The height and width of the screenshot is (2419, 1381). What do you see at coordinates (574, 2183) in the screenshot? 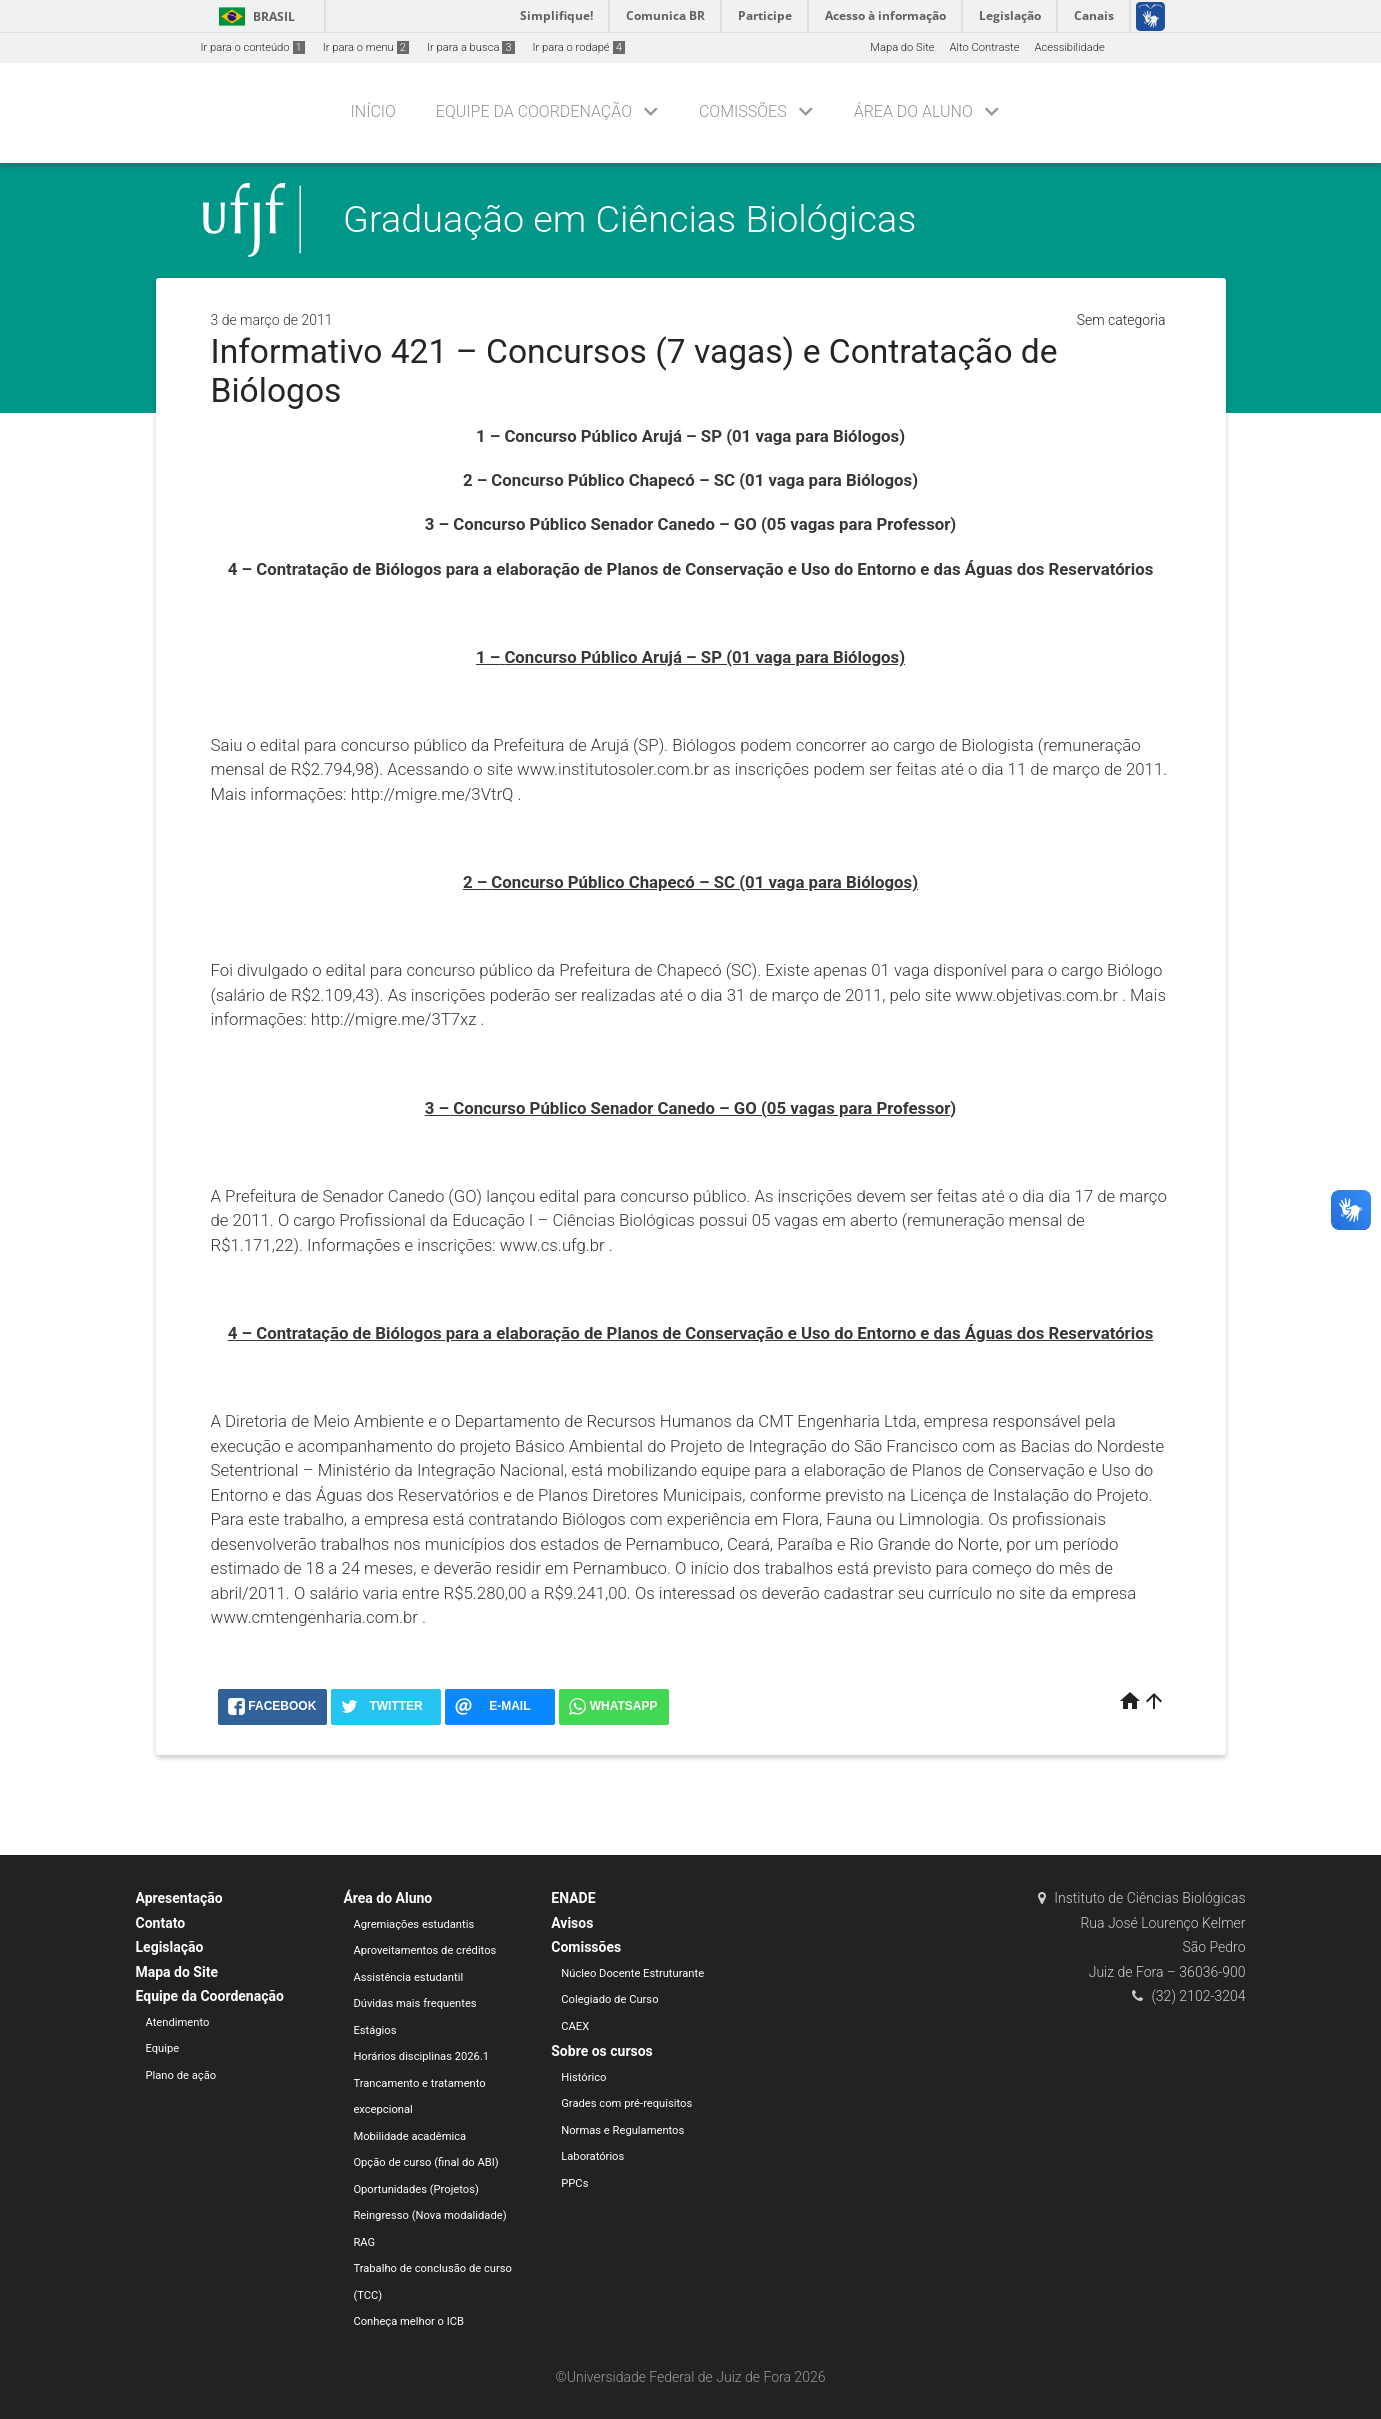
I see `PPCs` at bounding box center [574, 2183].